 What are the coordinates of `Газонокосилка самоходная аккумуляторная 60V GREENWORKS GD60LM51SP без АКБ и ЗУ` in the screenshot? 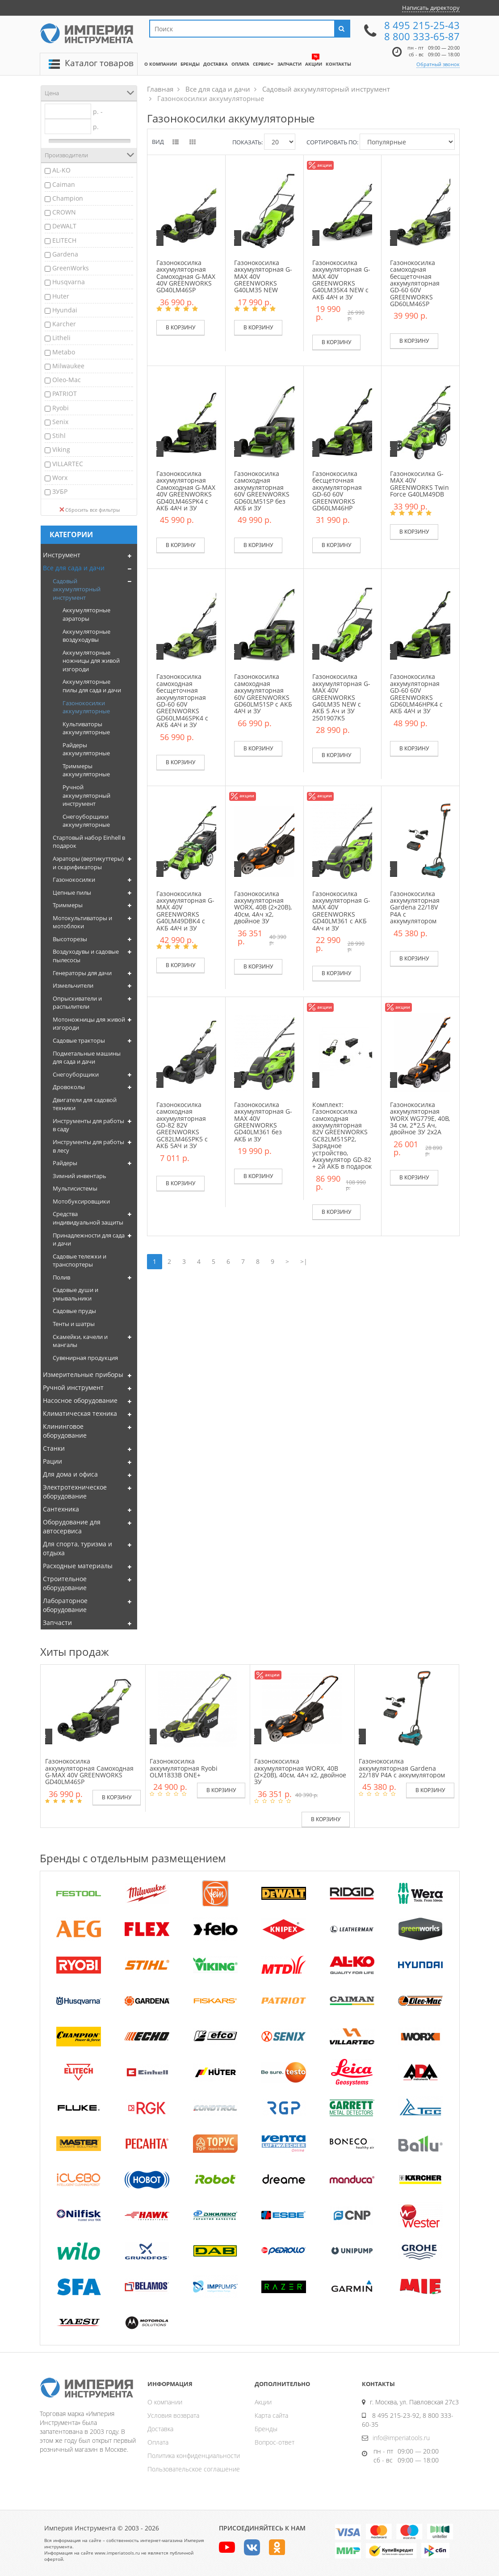 It's located at (261, 490).